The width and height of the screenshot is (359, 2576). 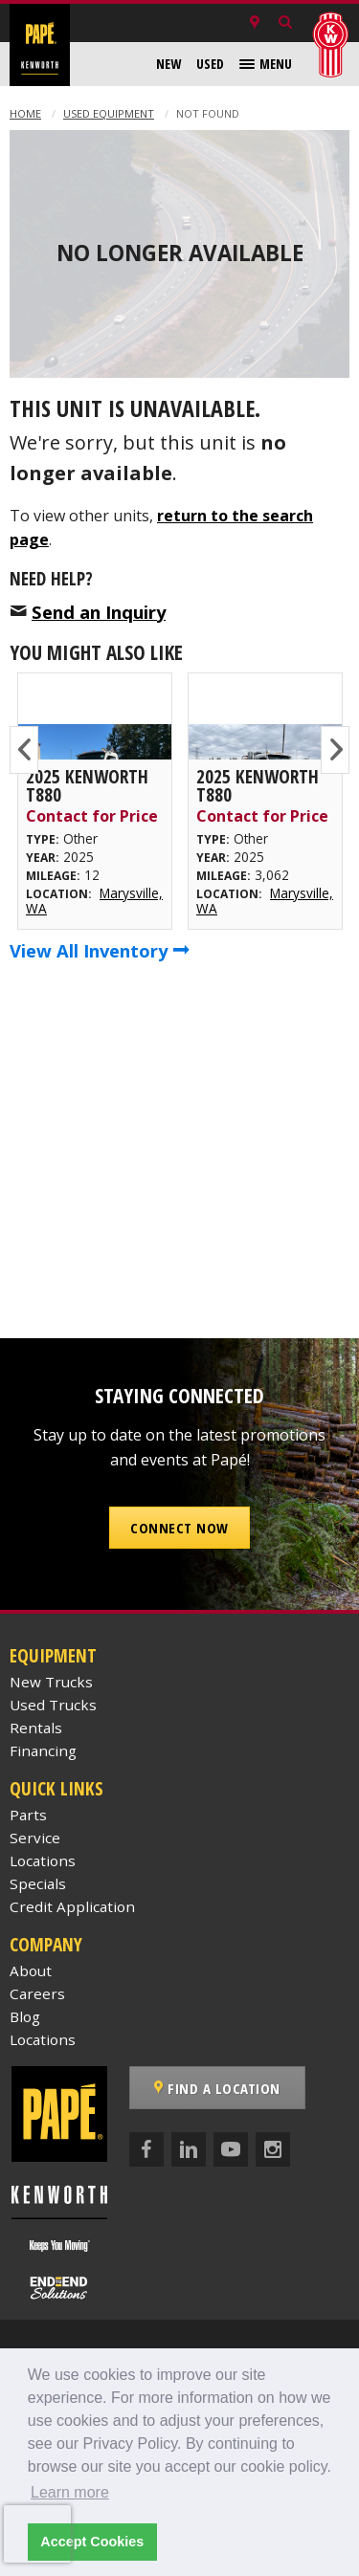 What do you see at coordinates (146, 2149) in the screenshot?
I see `[Facebook]` at bounding box center [146, 2149].